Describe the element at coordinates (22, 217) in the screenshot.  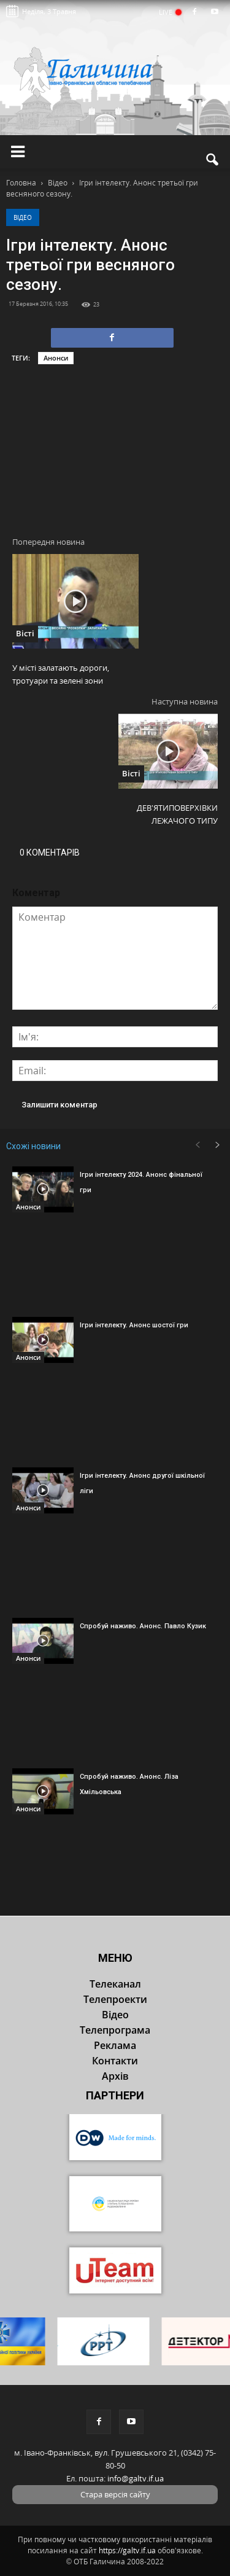
I see `Відео` at that location.